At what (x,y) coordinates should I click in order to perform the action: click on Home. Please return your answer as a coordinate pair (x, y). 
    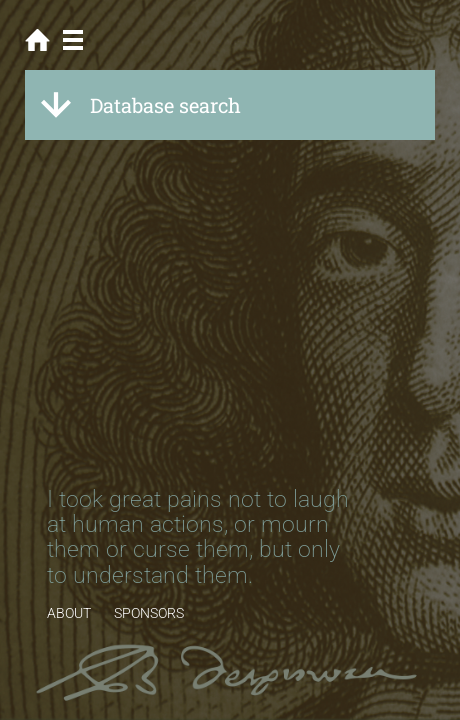
    Looking at the image, I should click on (37, 40).